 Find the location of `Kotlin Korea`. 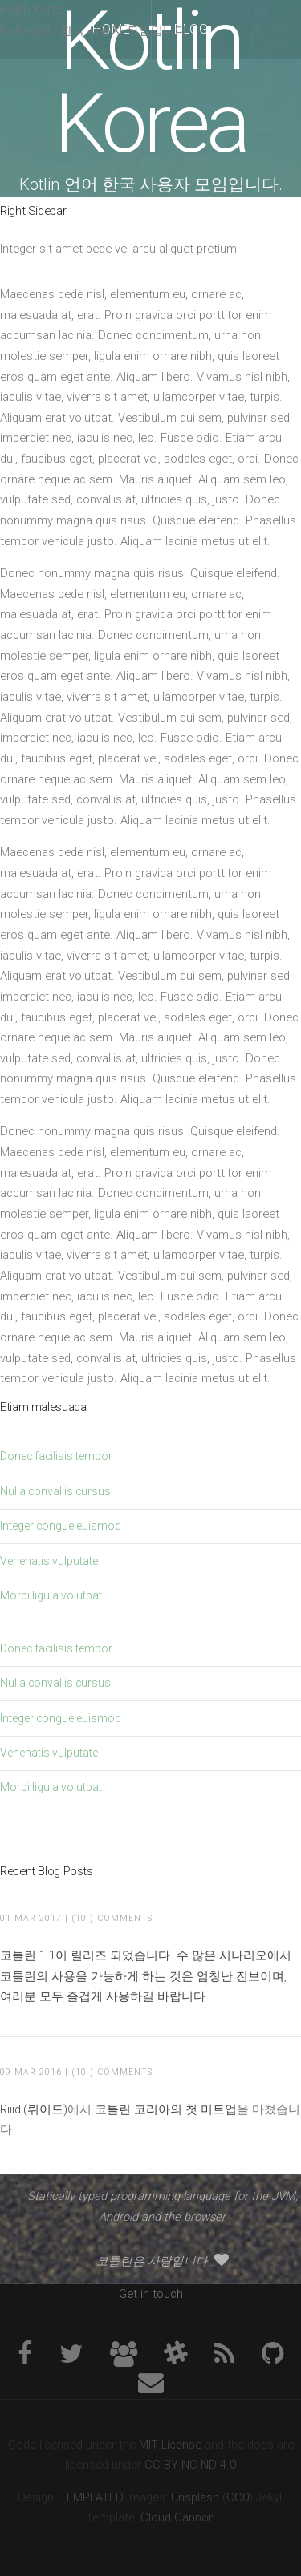

Kotlin Korea is located at coordinates (150, 82).